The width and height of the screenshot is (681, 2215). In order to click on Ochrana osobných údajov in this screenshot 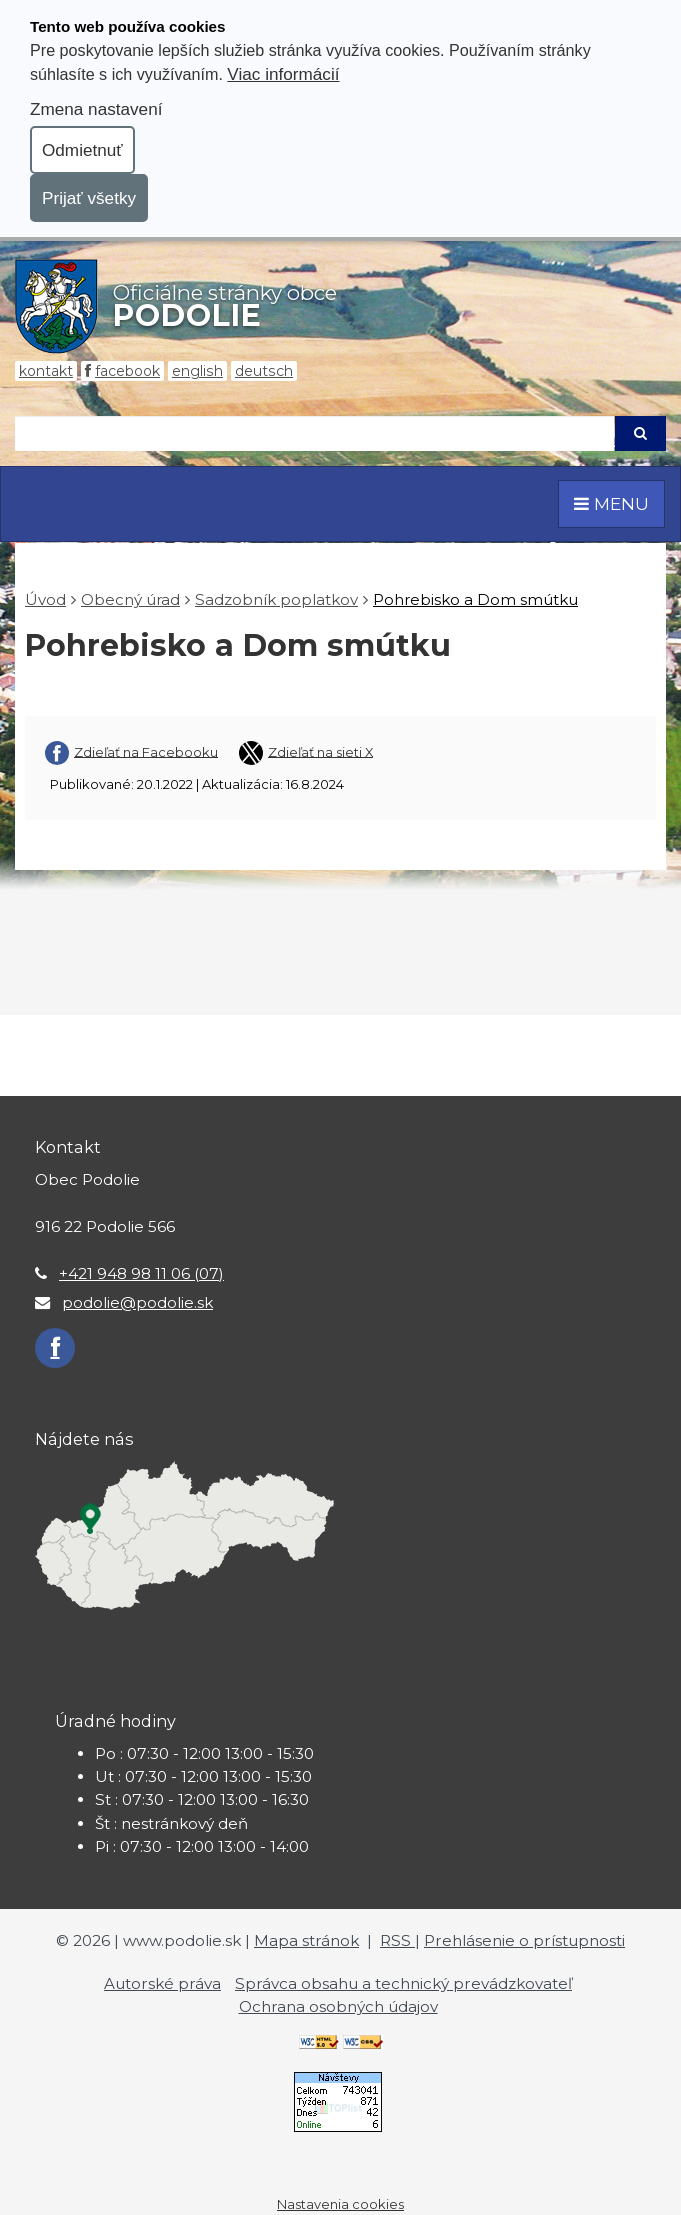, I will do `click(338, 2006)`.